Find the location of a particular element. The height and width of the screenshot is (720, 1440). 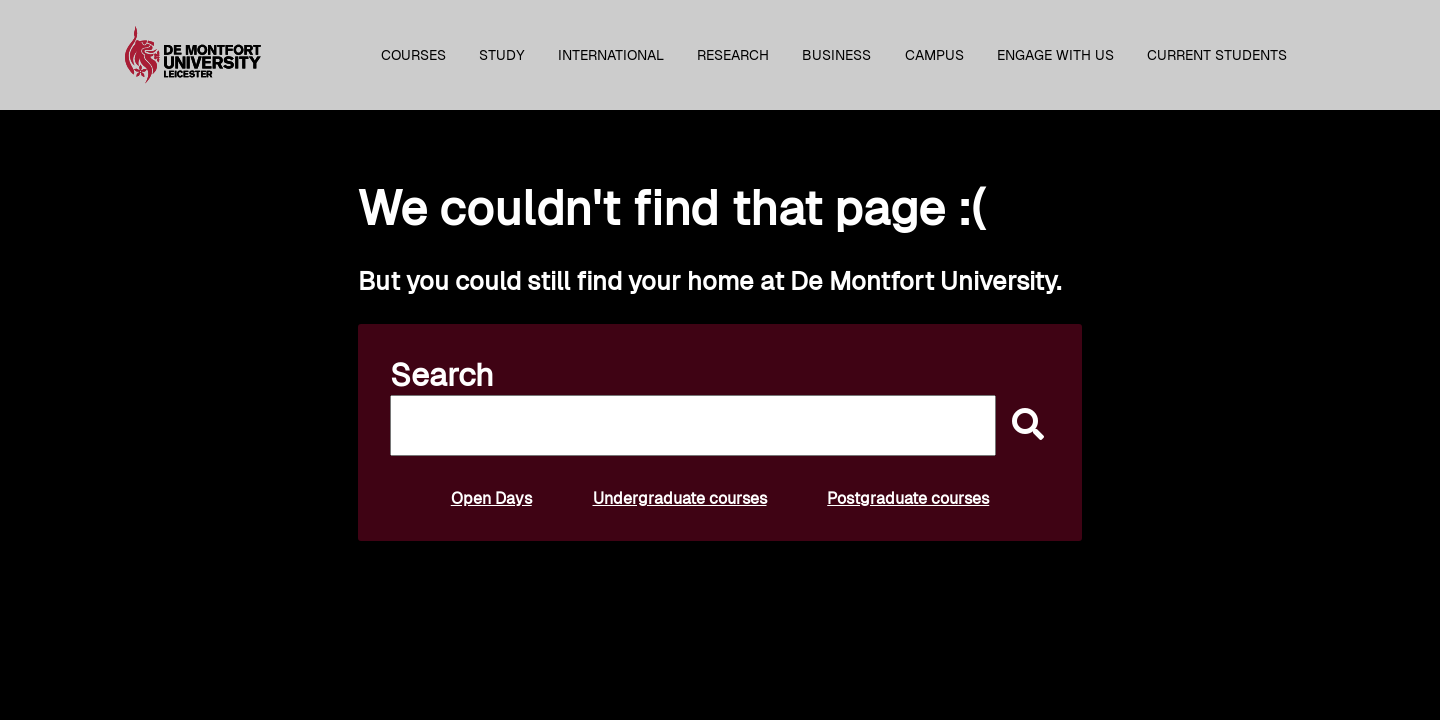

Current students is located at coordinates (1217, 55).